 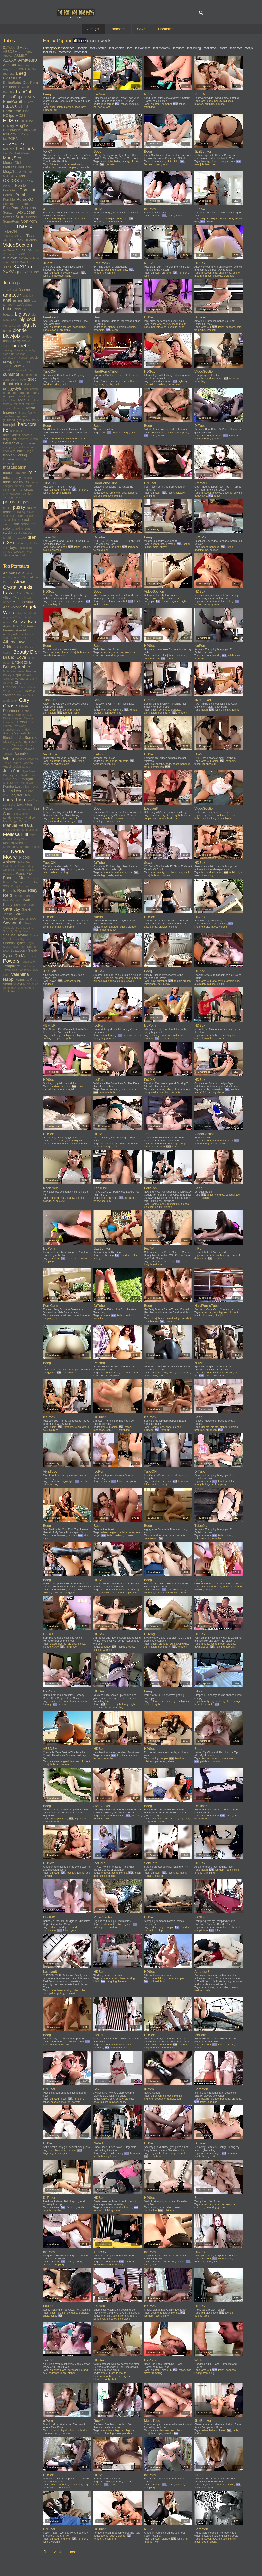 I want to click on own cum, so click(x=171, y=1321).